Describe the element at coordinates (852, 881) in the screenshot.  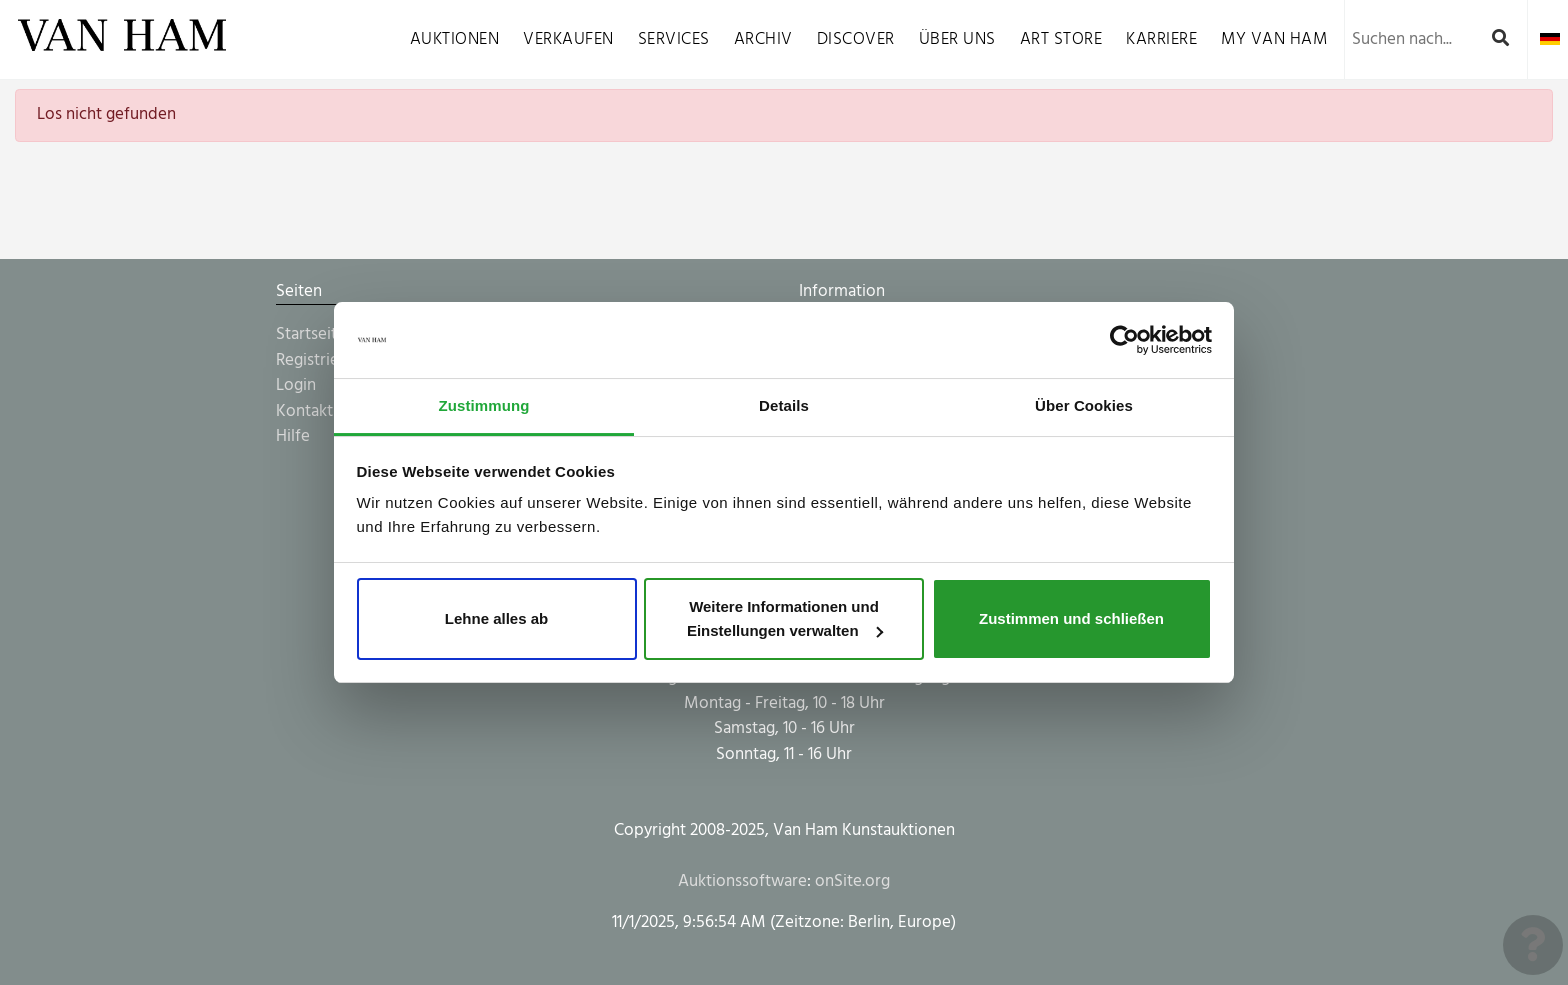
I see `onSite.org` at that location.